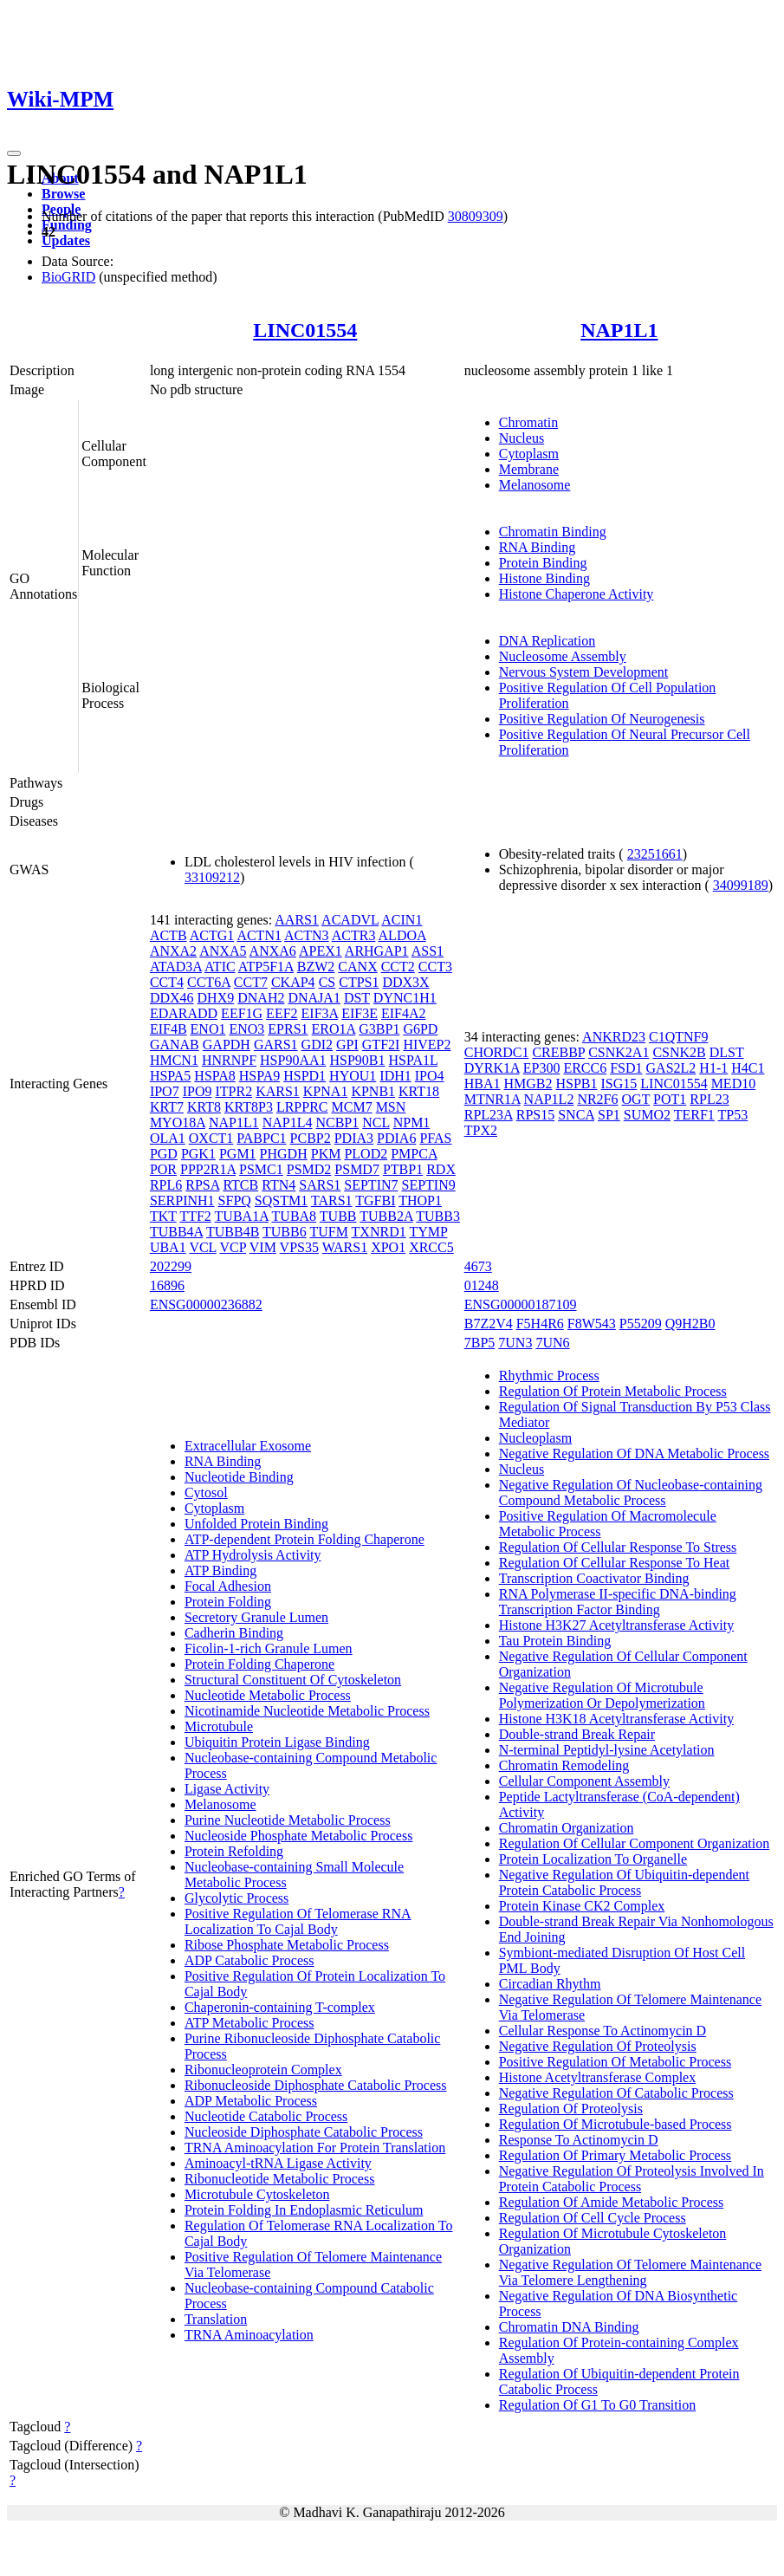 This screenshot has width=784, height=2576. I want to click on RNA Binding, so click(537, 547).